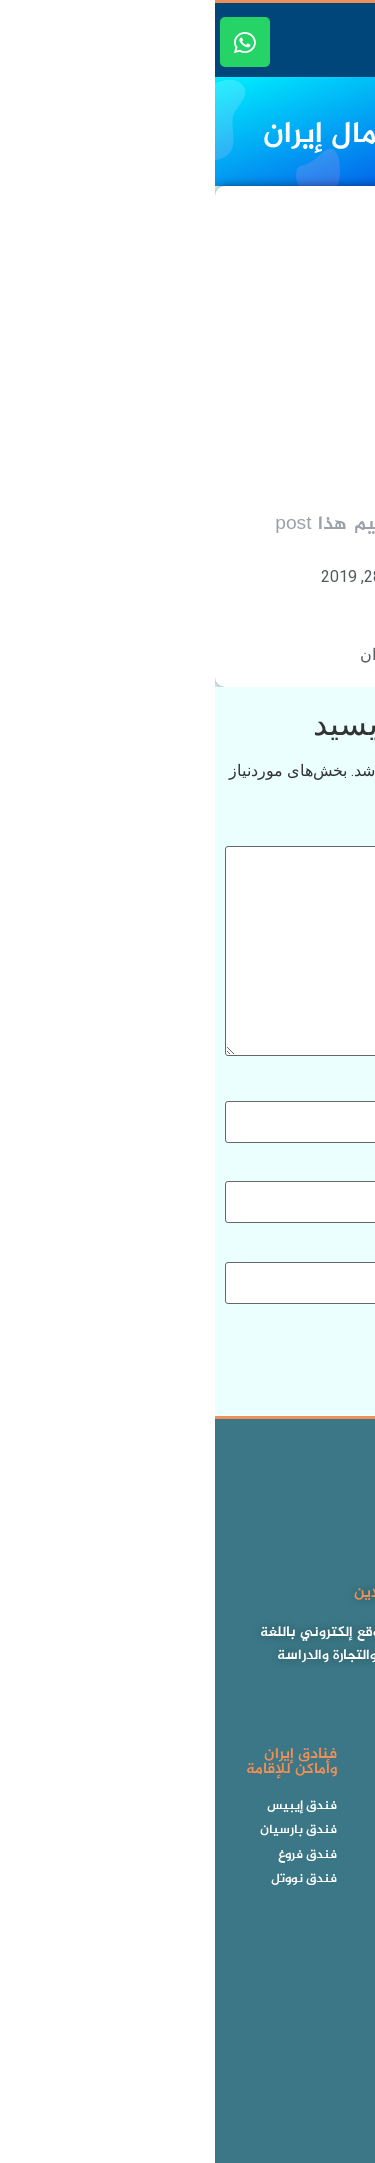 The image size is (375, 2163). What do you see at coordinates (350, 1090) in the screenshot?
I see `نام` at bounding box center [350, 1090].